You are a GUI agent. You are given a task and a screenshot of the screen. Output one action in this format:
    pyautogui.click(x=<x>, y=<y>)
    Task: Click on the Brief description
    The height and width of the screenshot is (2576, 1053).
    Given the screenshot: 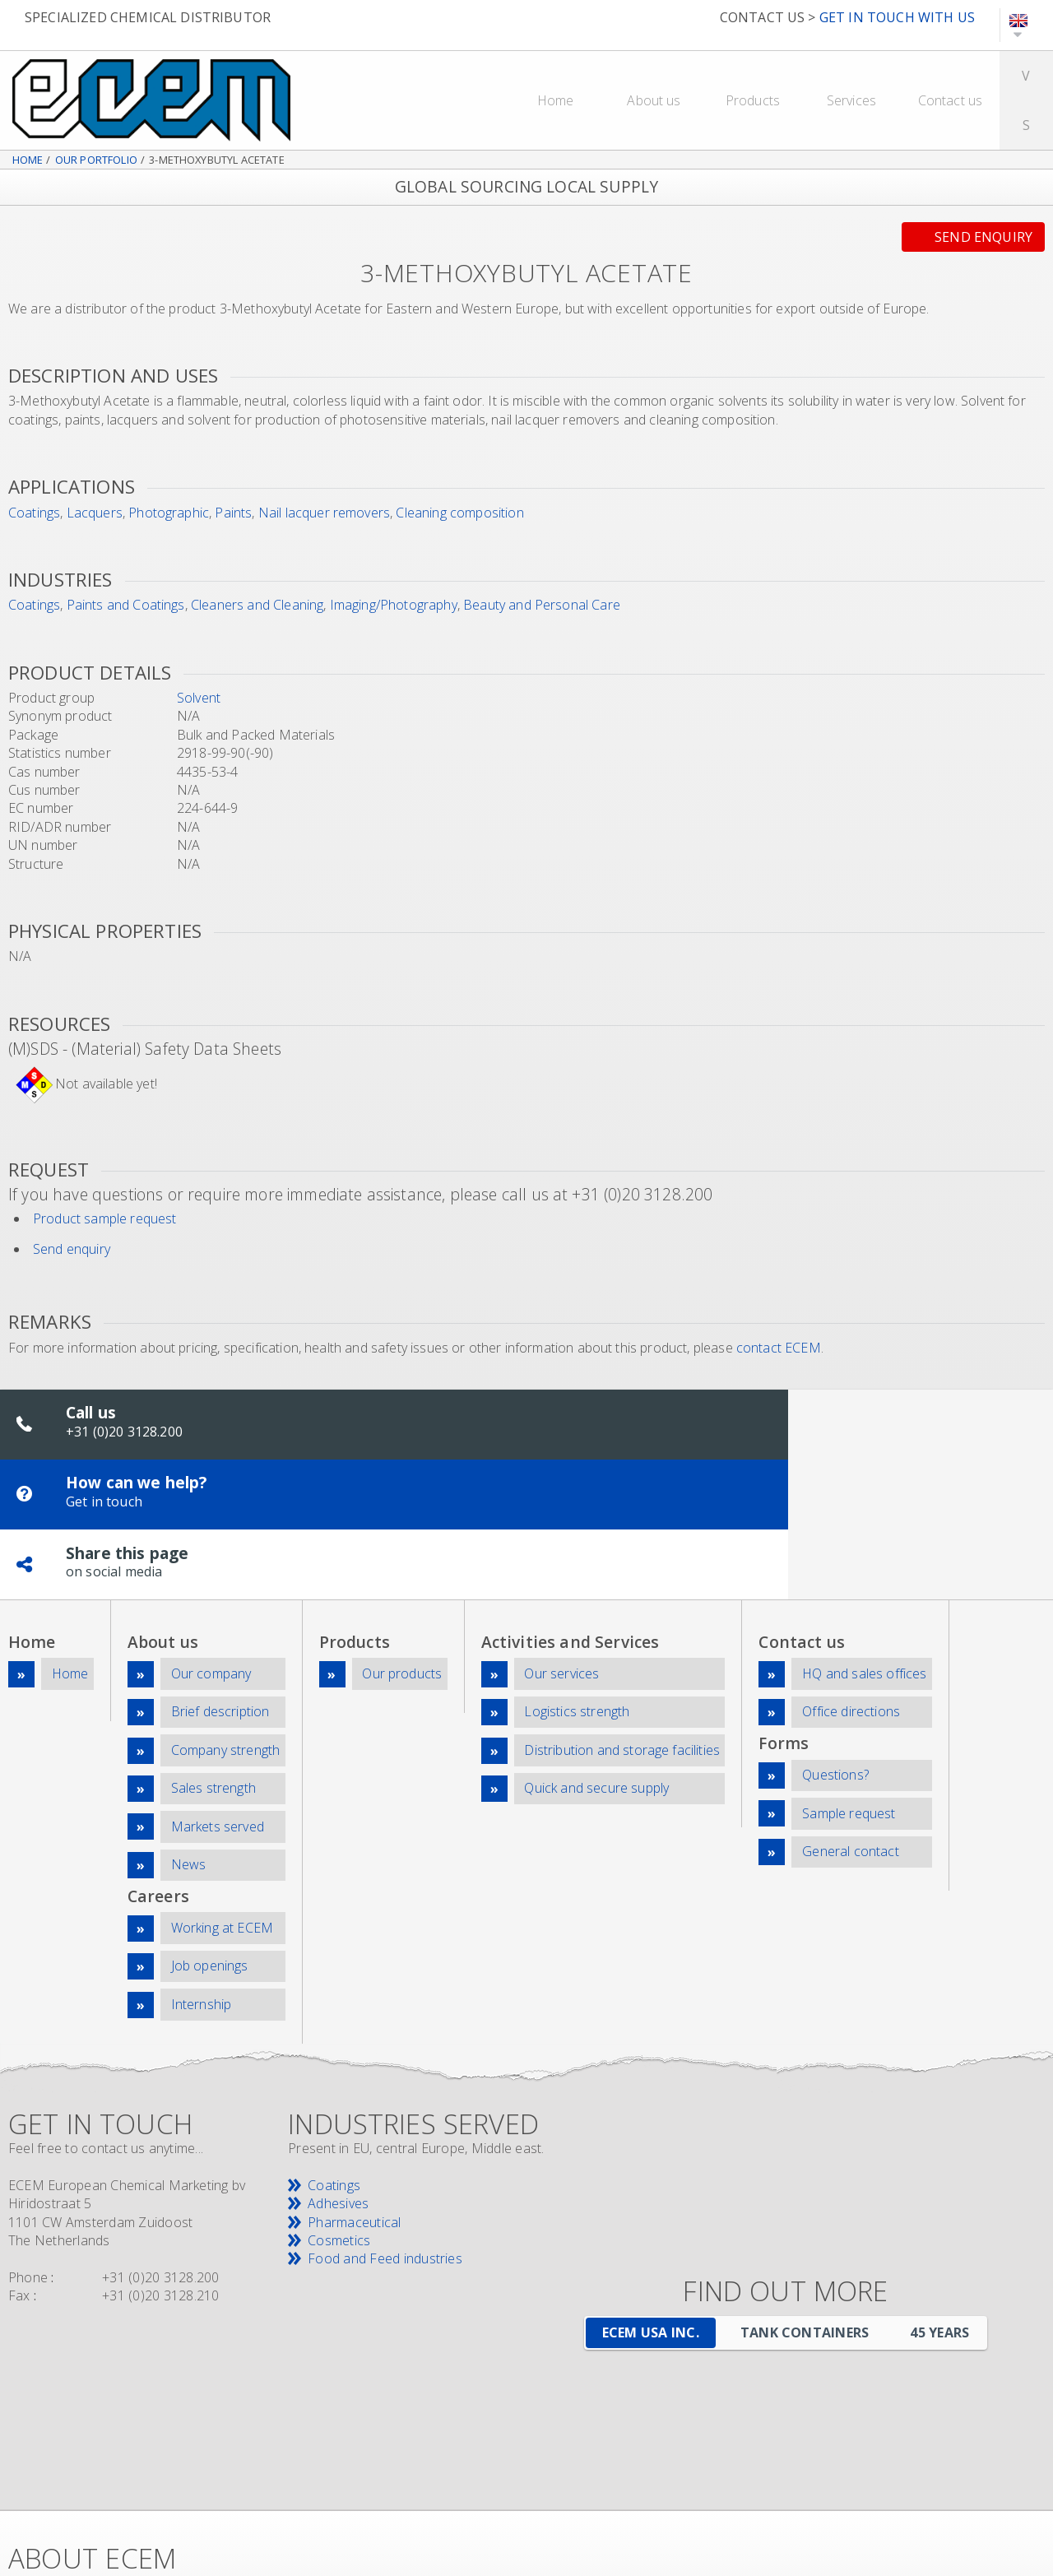 What is the action you would take?
    pyautogui.click(x=220, y=1589)
    